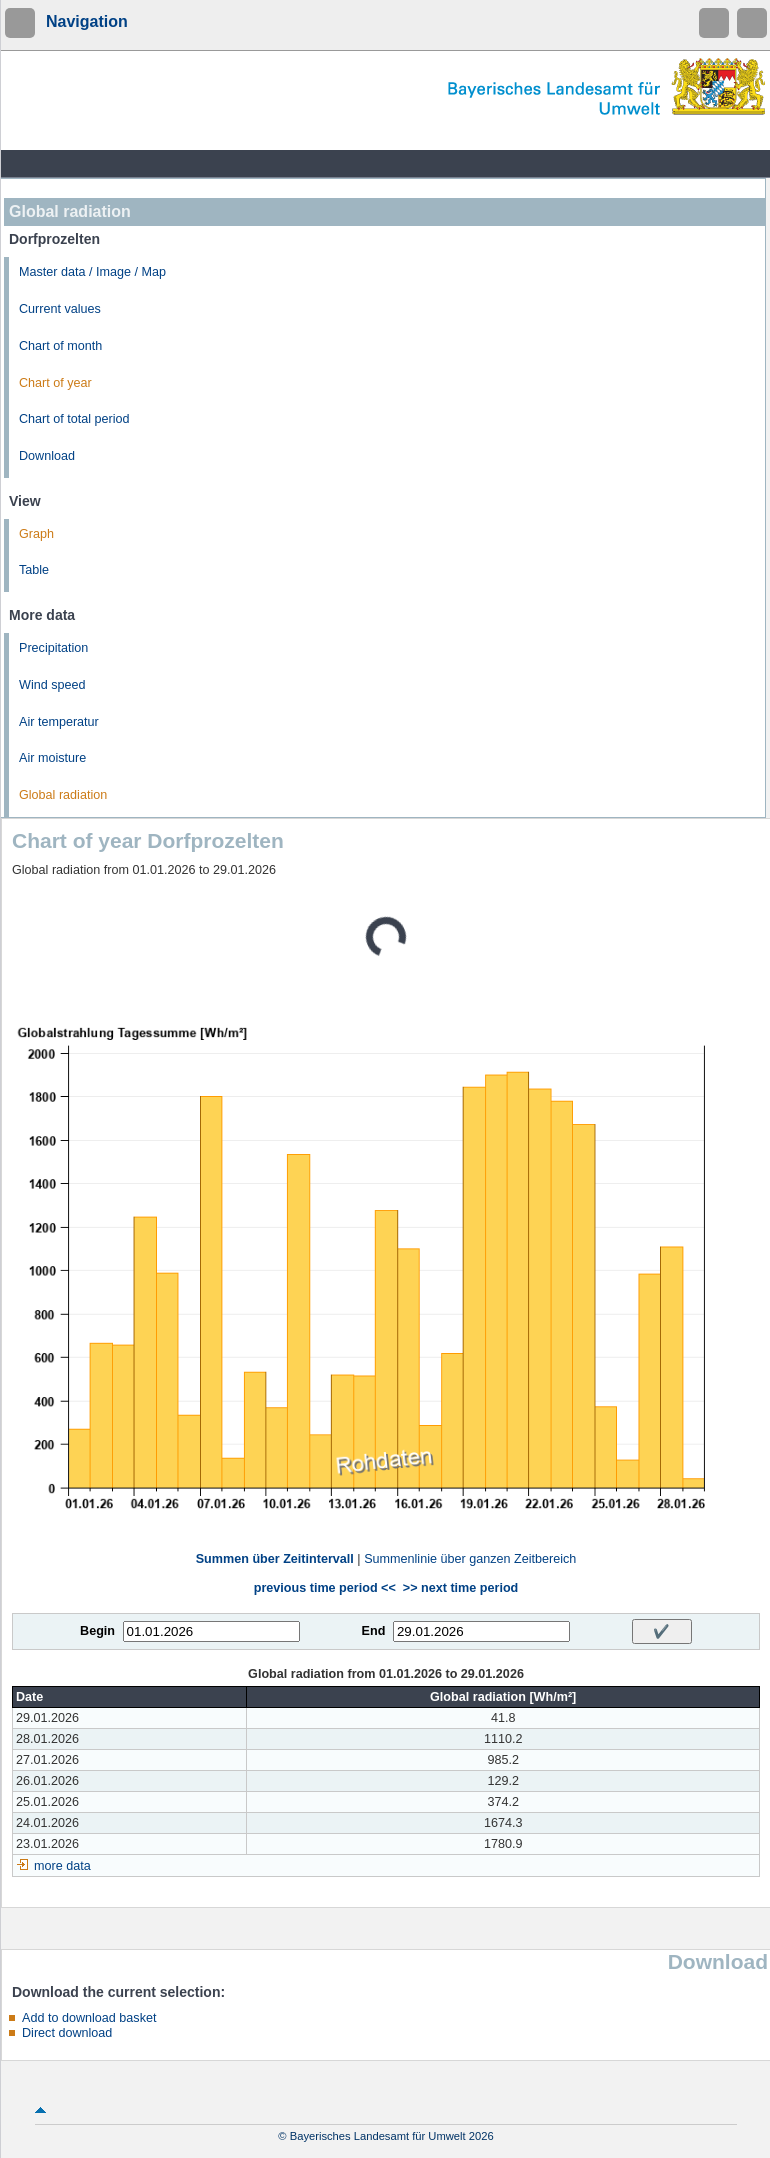 The width and height of the screenshot is (770, 2158). I want to click on Table, so click(34, 570).